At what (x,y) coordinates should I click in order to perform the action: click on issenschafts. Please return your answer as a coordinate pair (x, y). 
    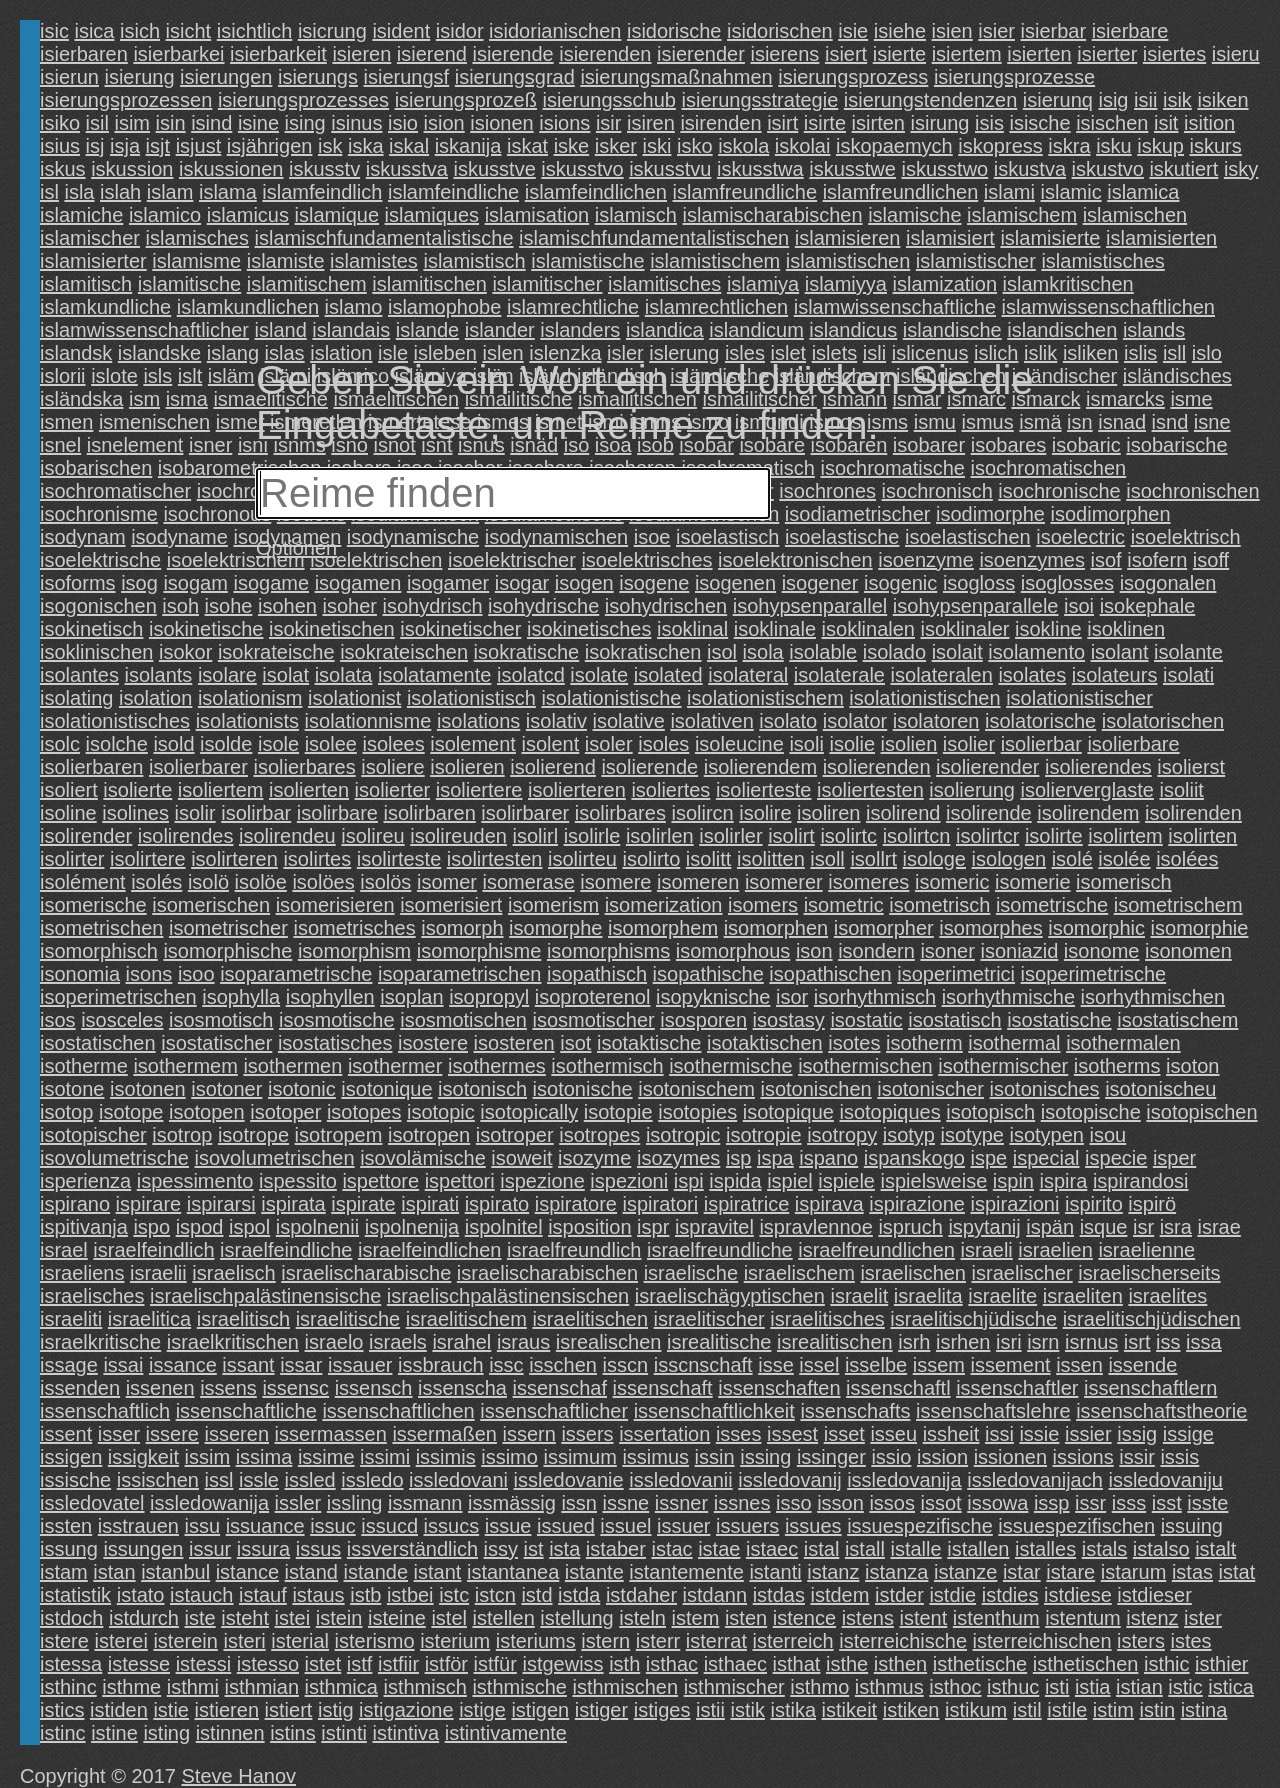
    Looking at the image, I should click on (855, 1411).